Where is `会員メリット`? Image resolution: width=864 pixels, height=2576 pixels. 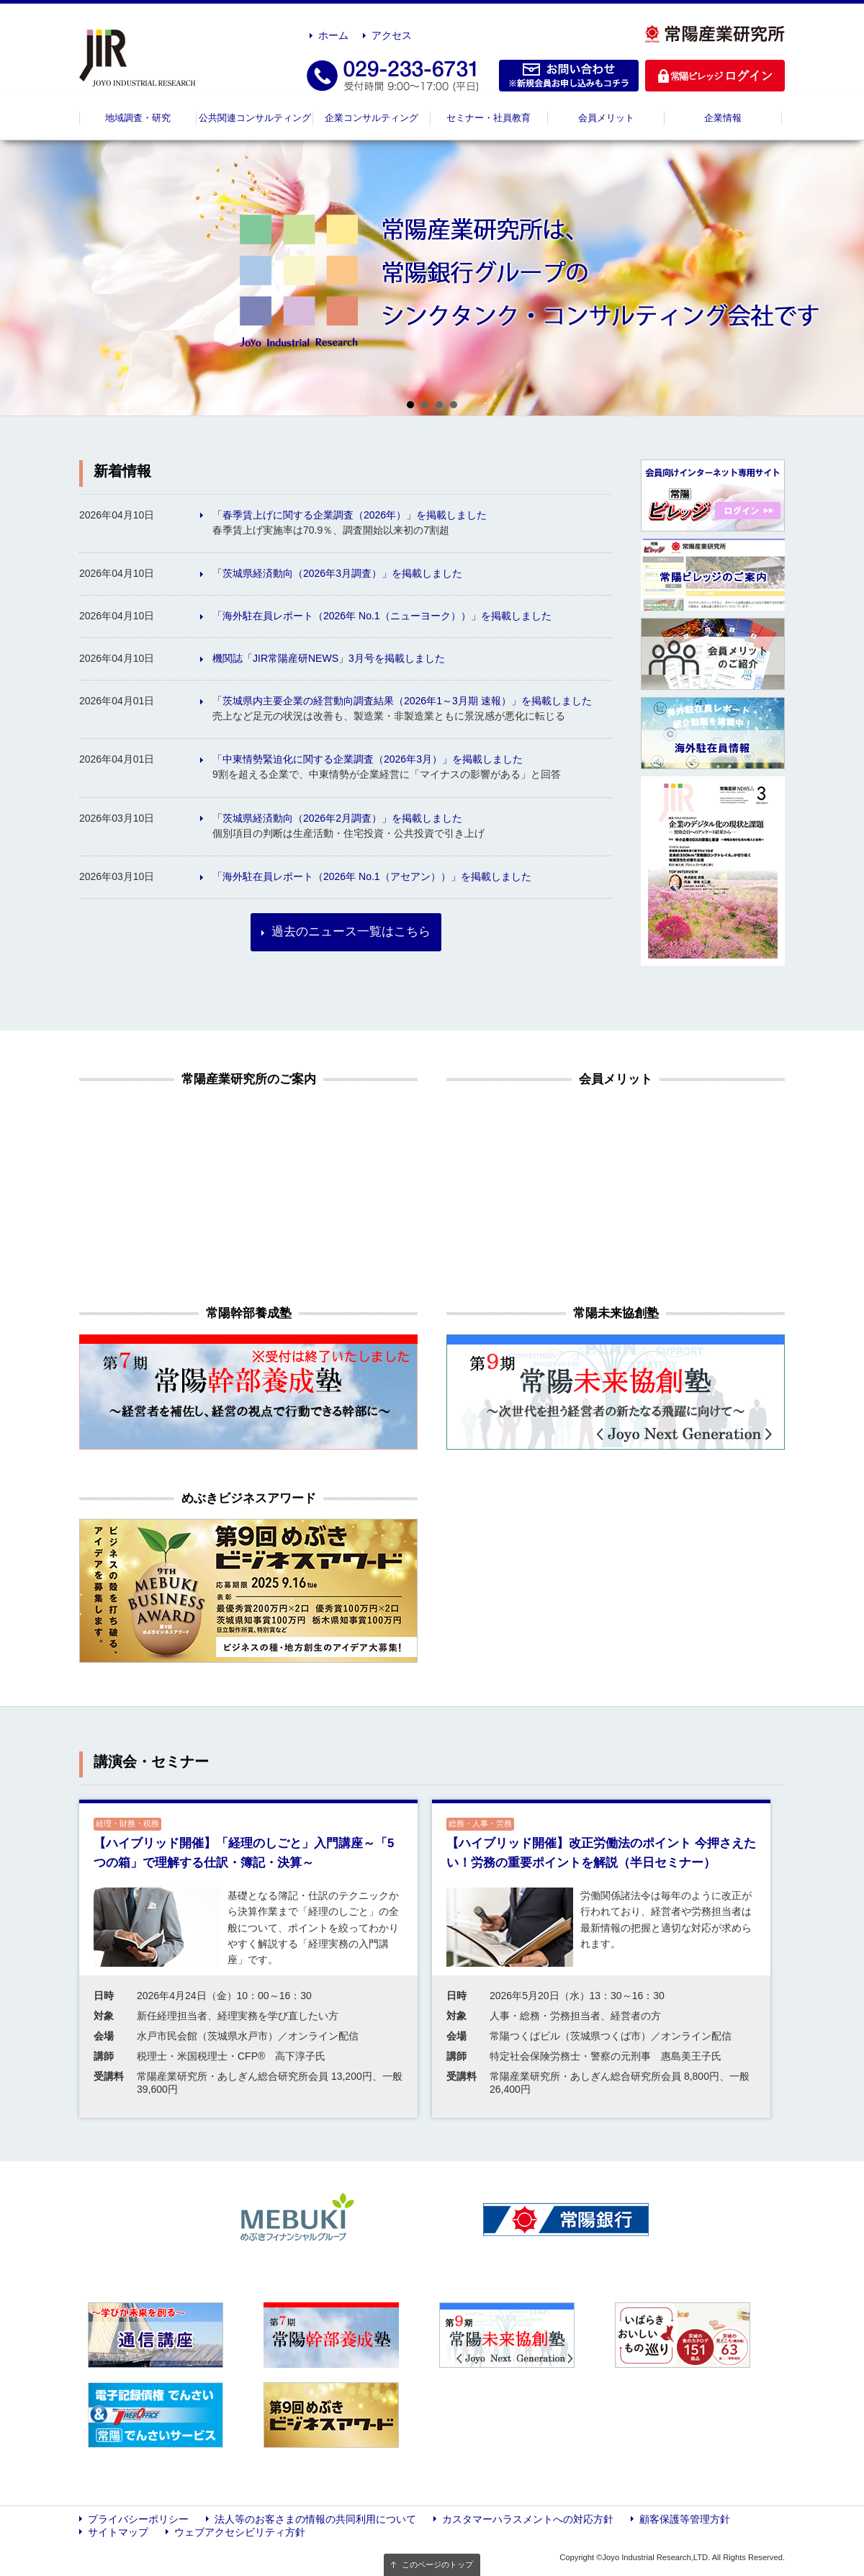
会員メリット is located at coordinates (606, 117).